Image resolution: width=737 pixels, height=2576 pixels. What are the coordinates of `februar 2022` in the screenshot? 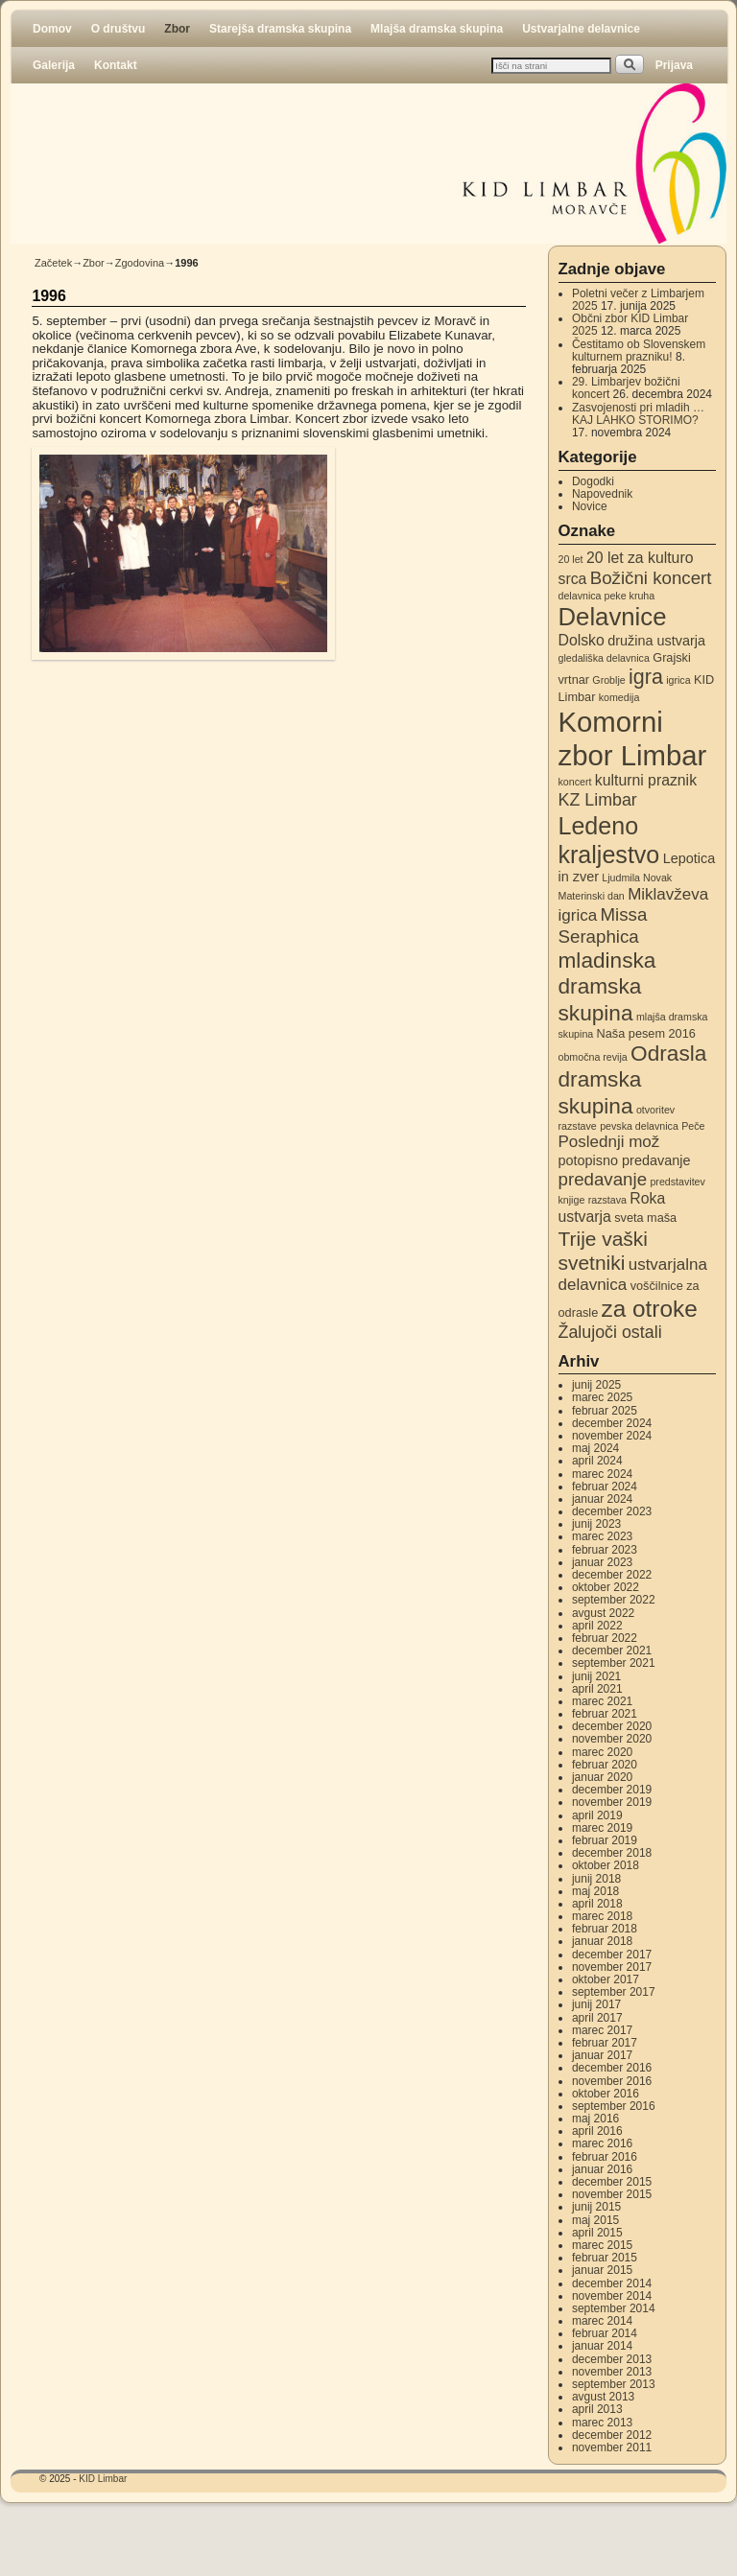 It's located at (604, 1638).